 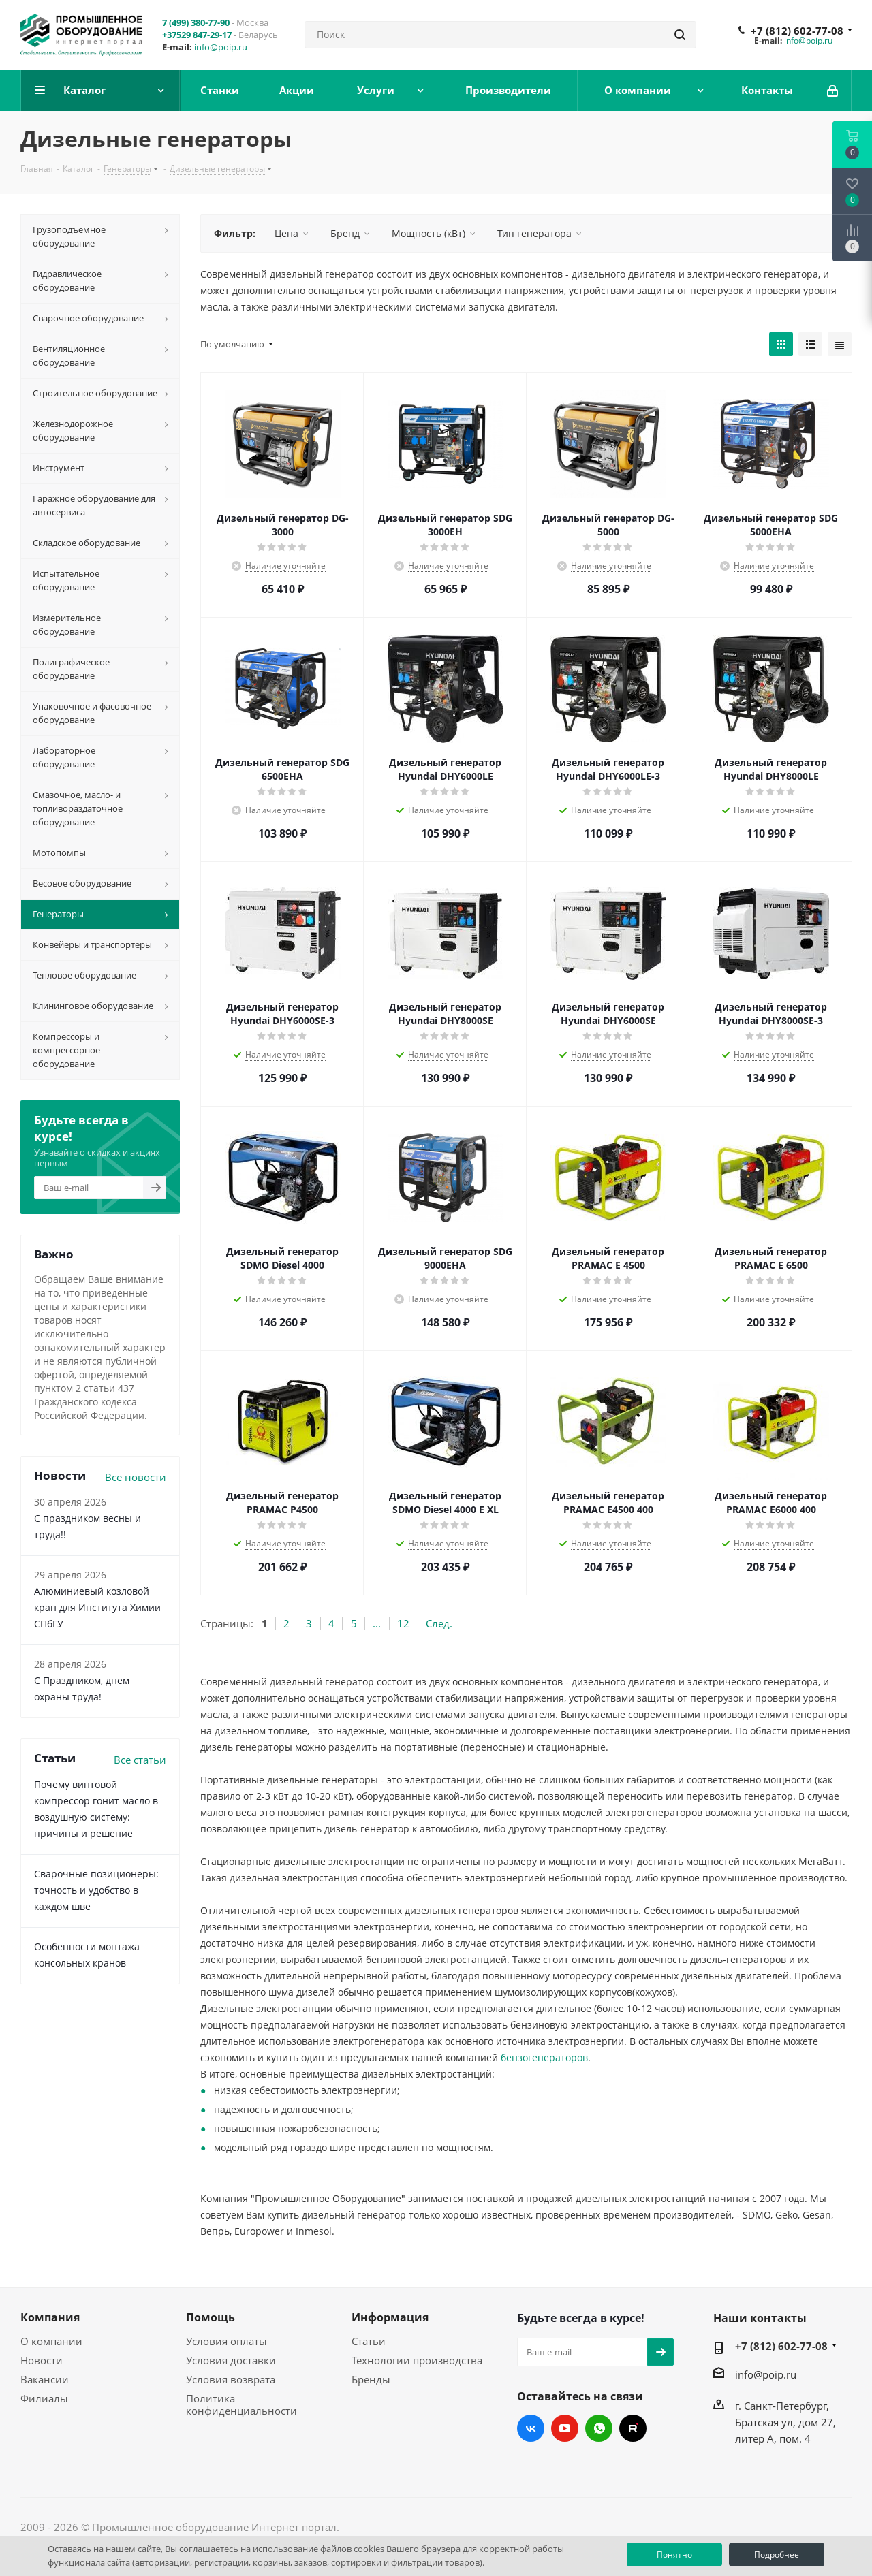 I want to click on Условия оплаты, so click(x=226, y=2341).